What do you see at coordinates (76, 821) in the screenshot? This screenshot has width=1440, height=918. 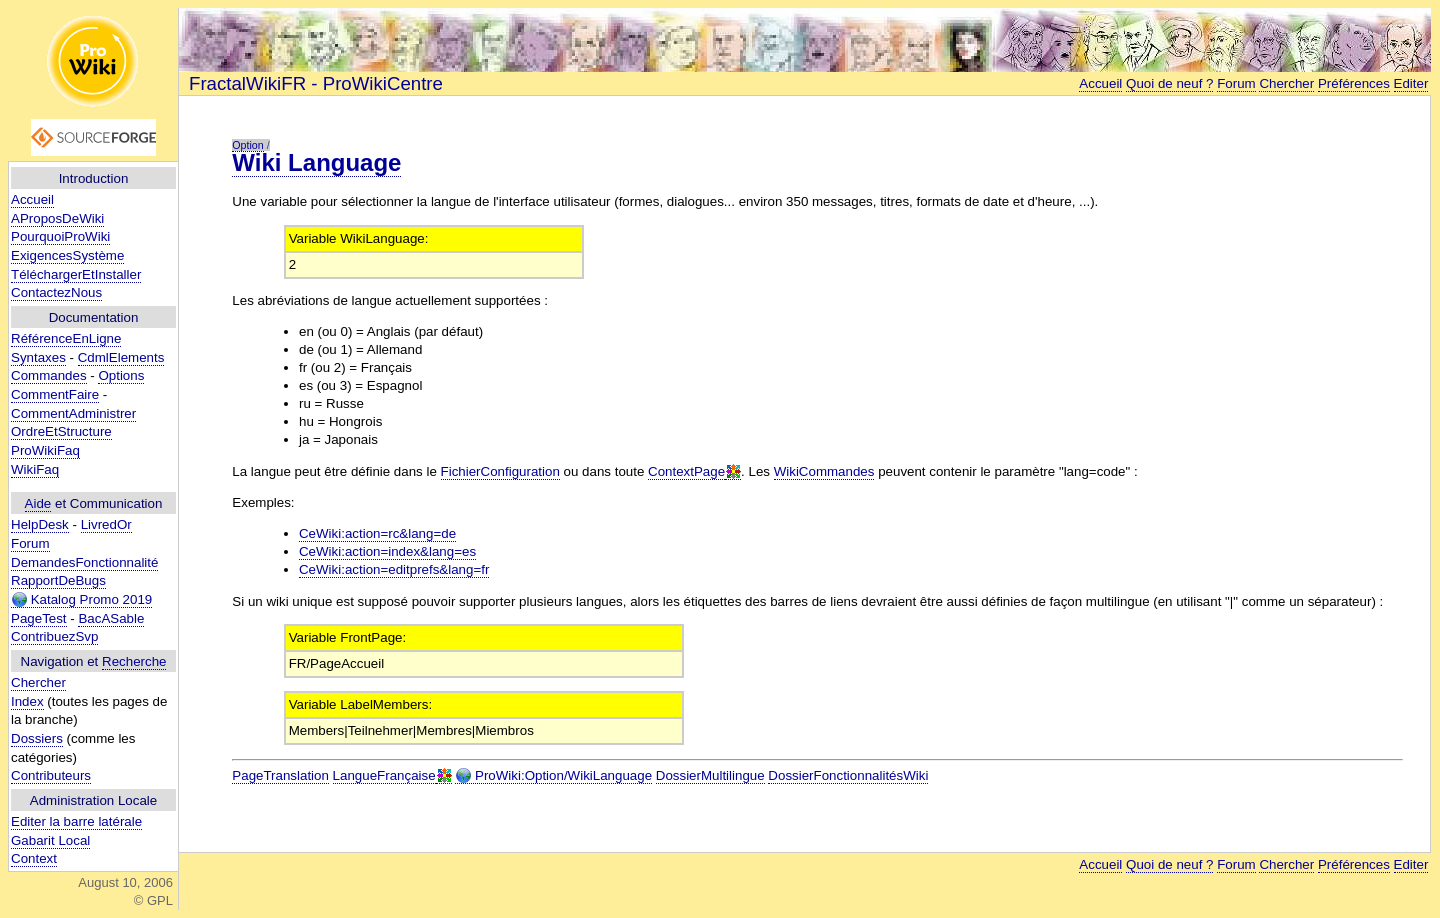 I see `Editer la barre latérale` at bounding box center [76, 821].